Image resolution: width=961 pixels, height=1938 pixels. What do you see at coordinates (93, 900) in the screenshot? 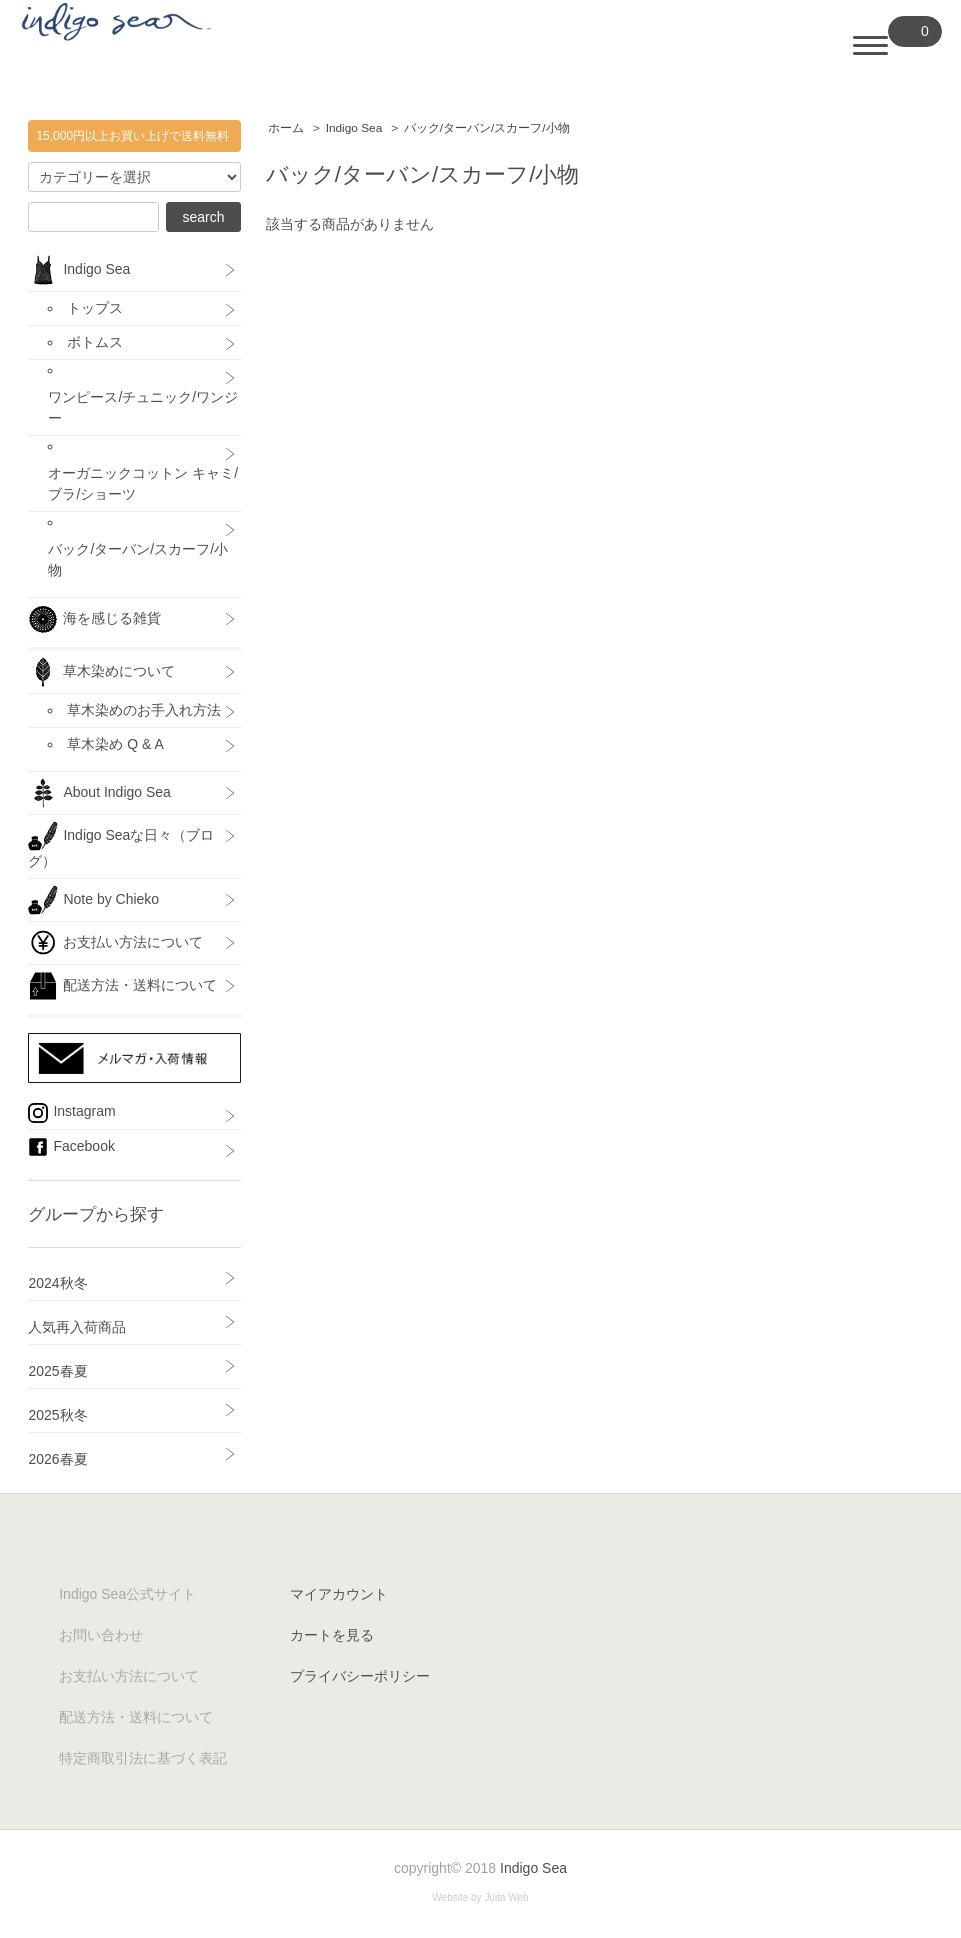
I see `Note by Chieko` at bounding box center [93, 900].